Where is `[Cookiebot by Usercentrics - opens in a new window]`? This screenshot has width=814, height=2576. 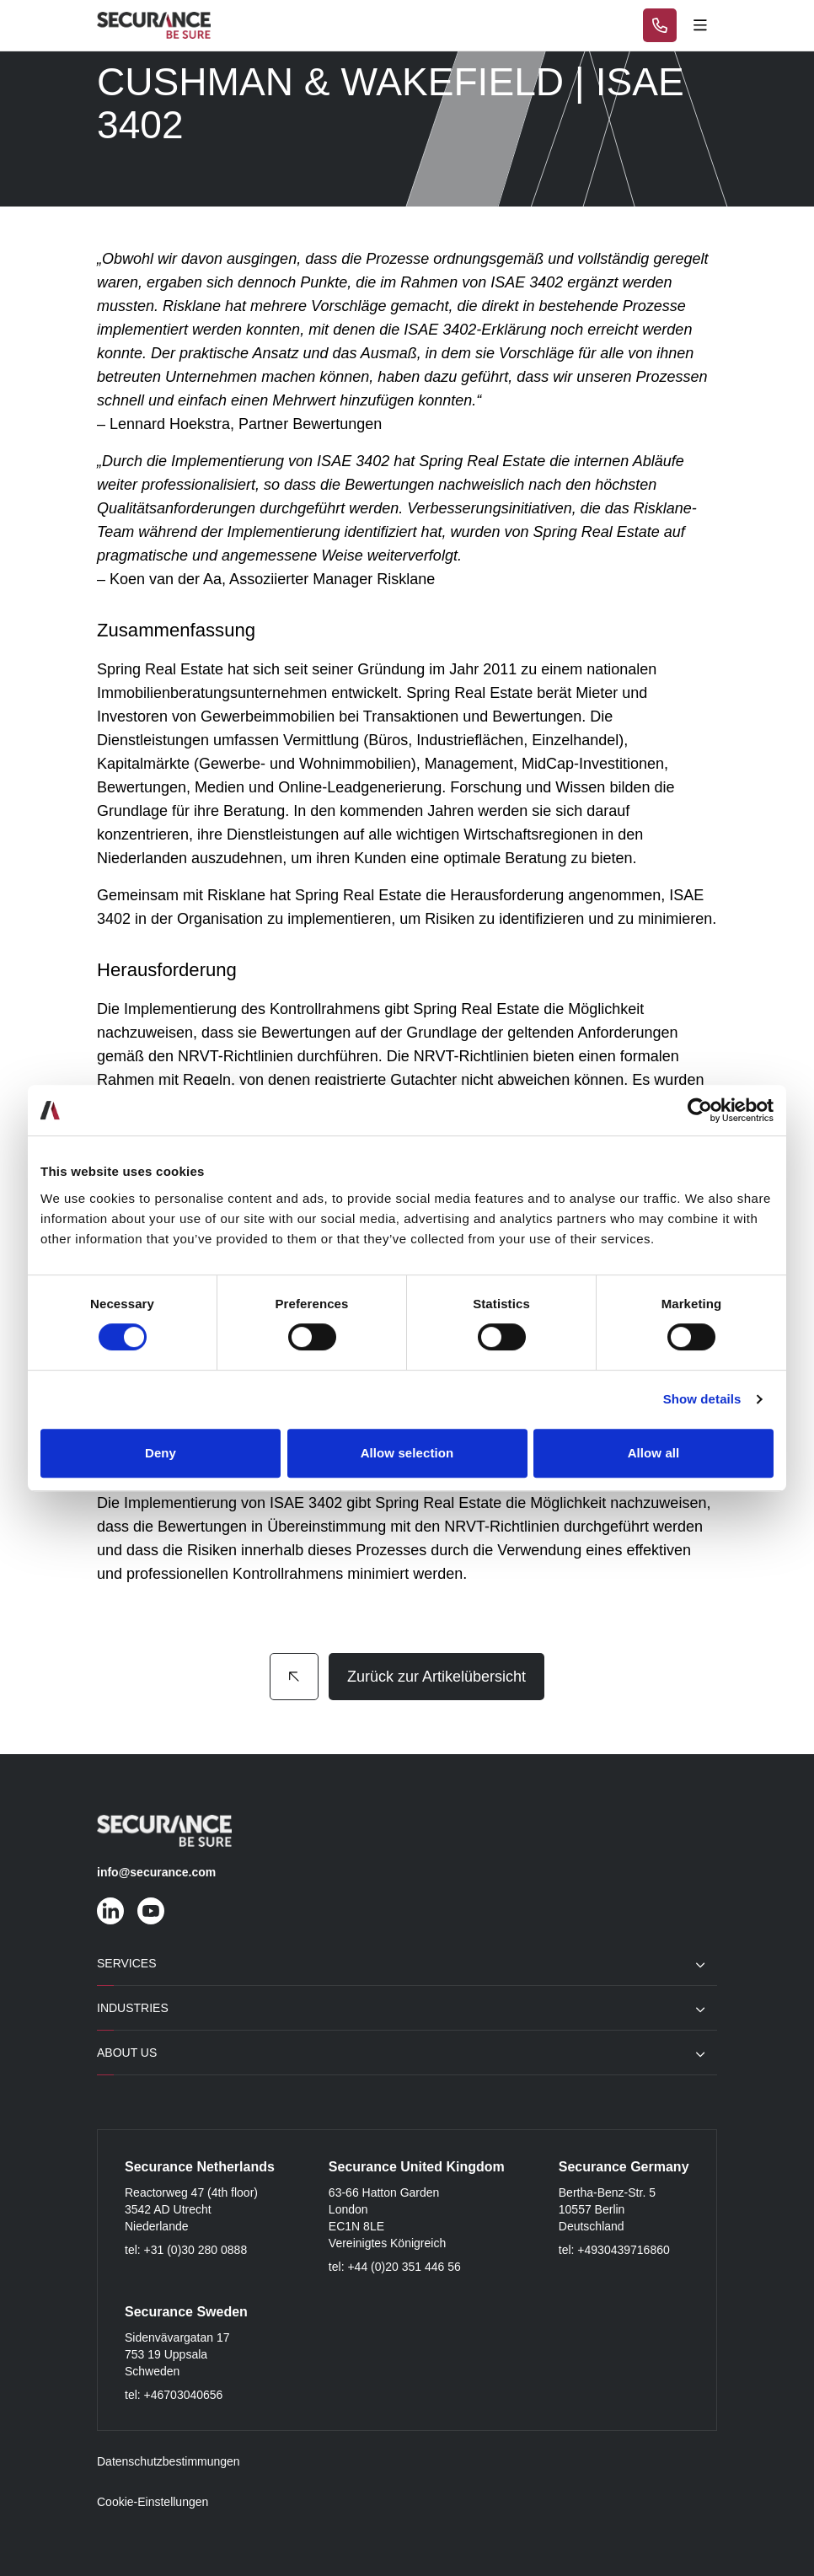
[Cookiebot by Usercentrics - opens in a new window] is located at coordinates (700, 1110).